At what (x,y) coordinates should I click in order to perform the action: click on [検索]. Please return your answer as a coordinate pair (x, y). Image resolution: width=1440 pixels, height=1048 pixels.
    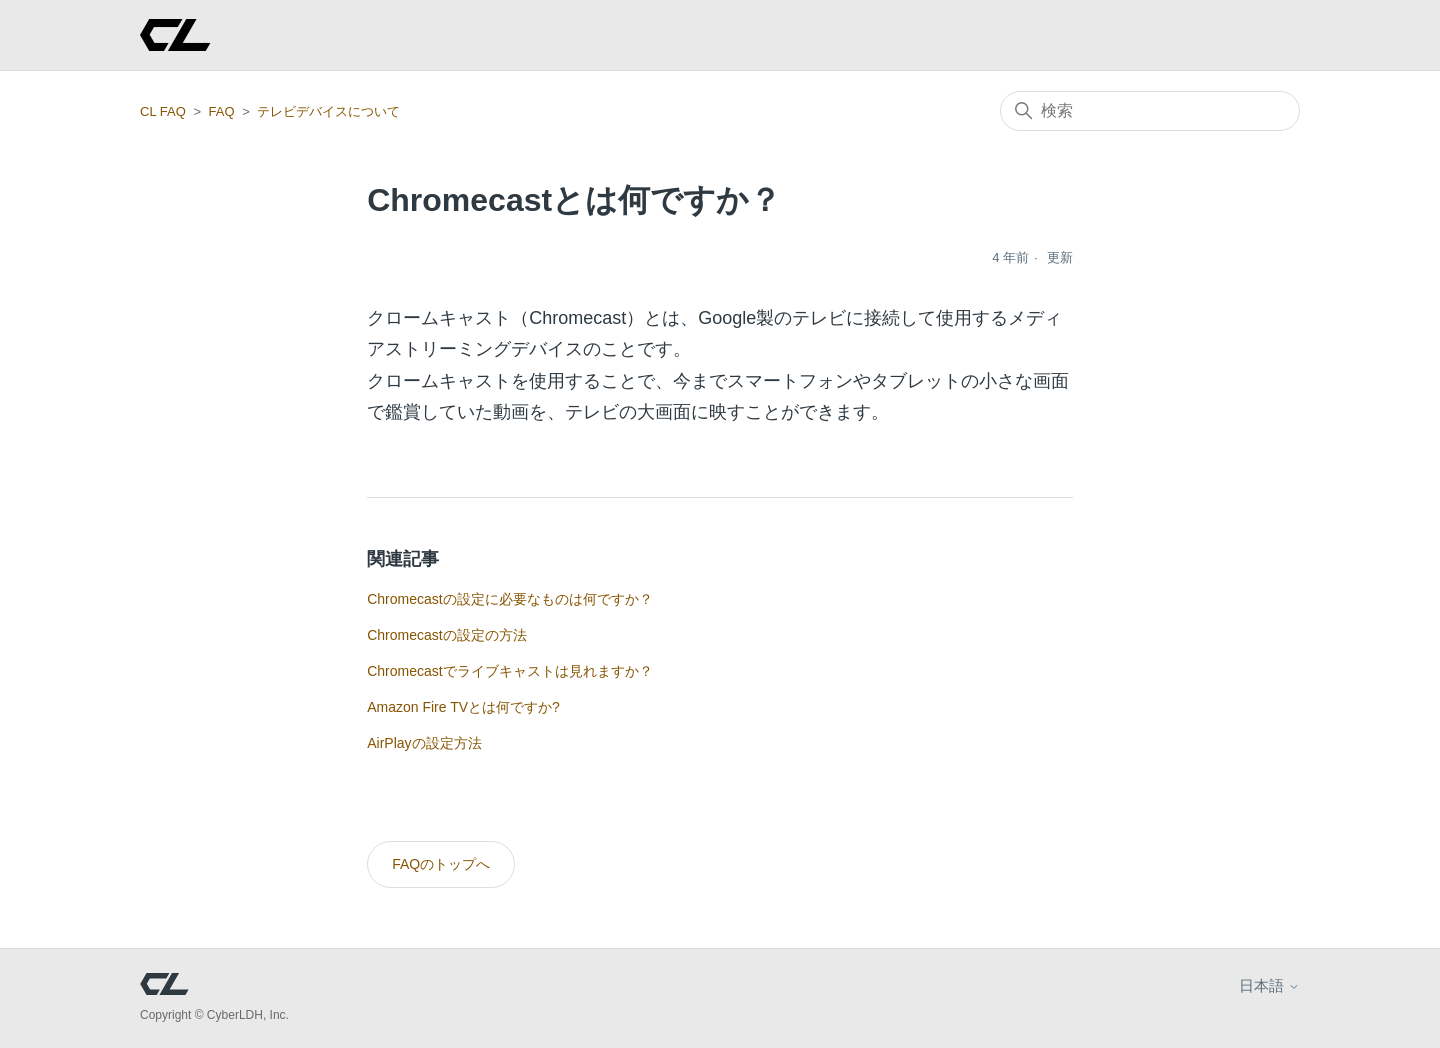
    Looking at the image, I should click on (1150, 111).